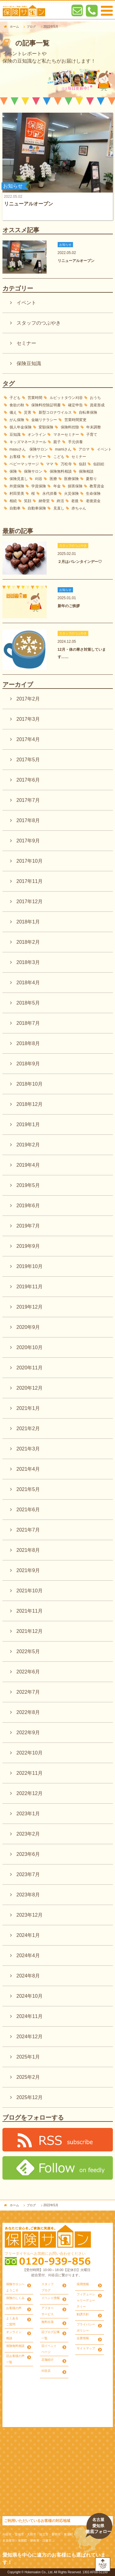 Image resolution: width=115 pixels, height=2576 pixels. Describe the element at coordinates (28, 1448) in the screenshot. I see `2021年3月` at that location.